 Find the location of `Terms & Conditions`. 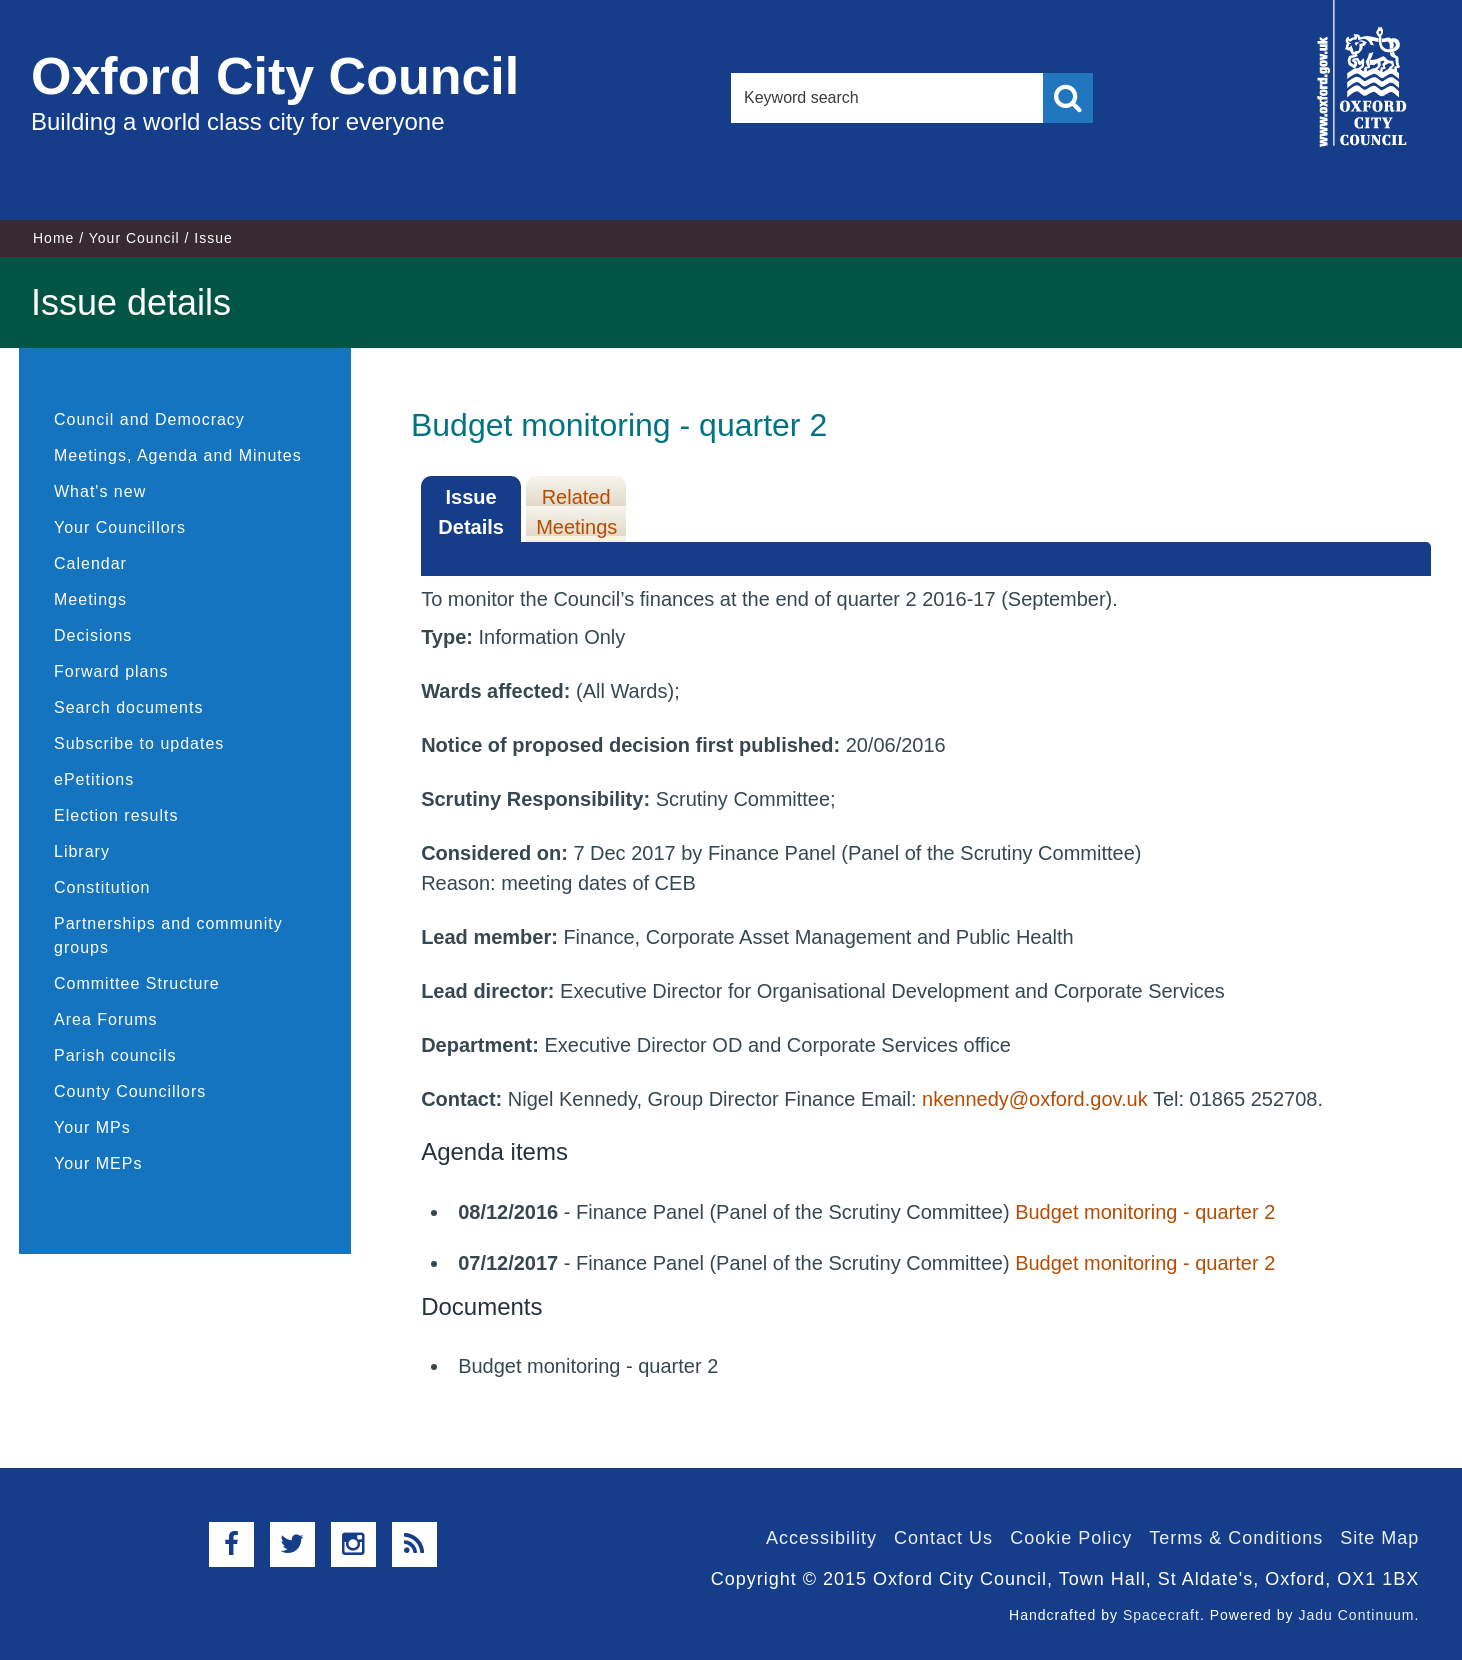

Terms & Conditions is located at coordinates (1236, 1538).